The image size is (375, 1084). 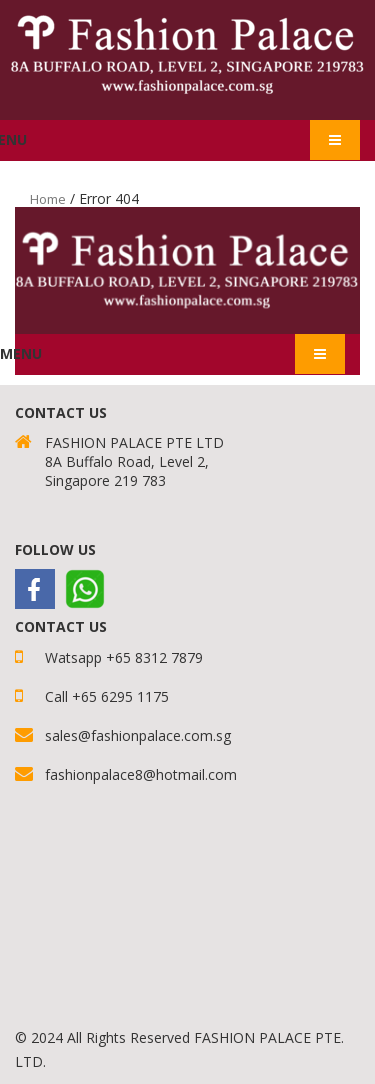 I want to click on +65 8312 7879, so click(x=154, y=657).